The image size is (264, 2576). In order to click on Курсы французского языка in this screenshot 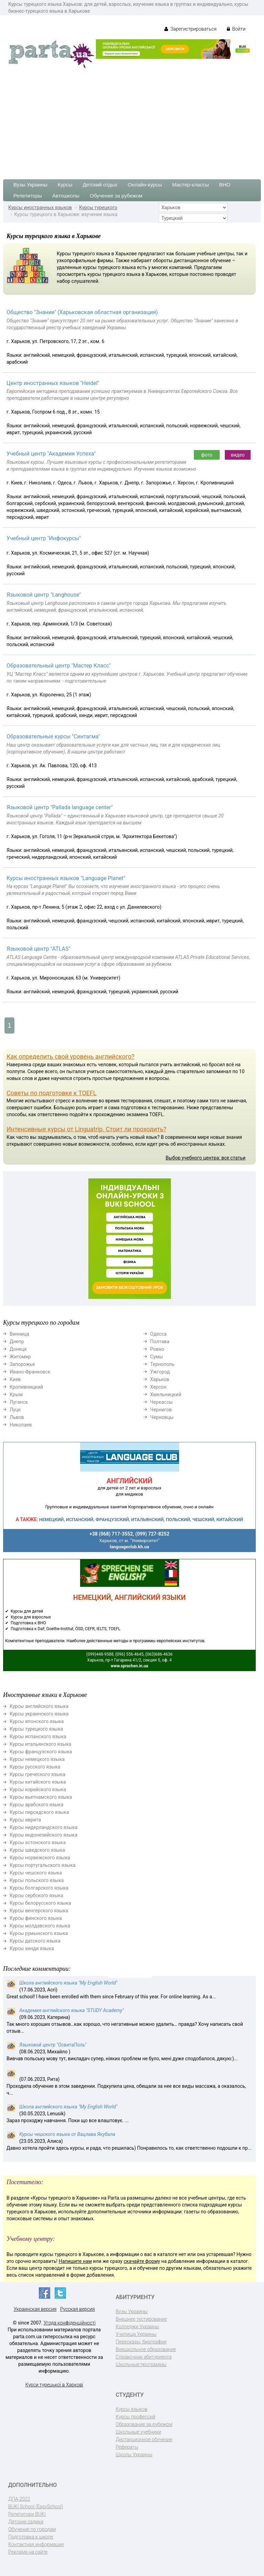, I will do `click(41, 1751)`.